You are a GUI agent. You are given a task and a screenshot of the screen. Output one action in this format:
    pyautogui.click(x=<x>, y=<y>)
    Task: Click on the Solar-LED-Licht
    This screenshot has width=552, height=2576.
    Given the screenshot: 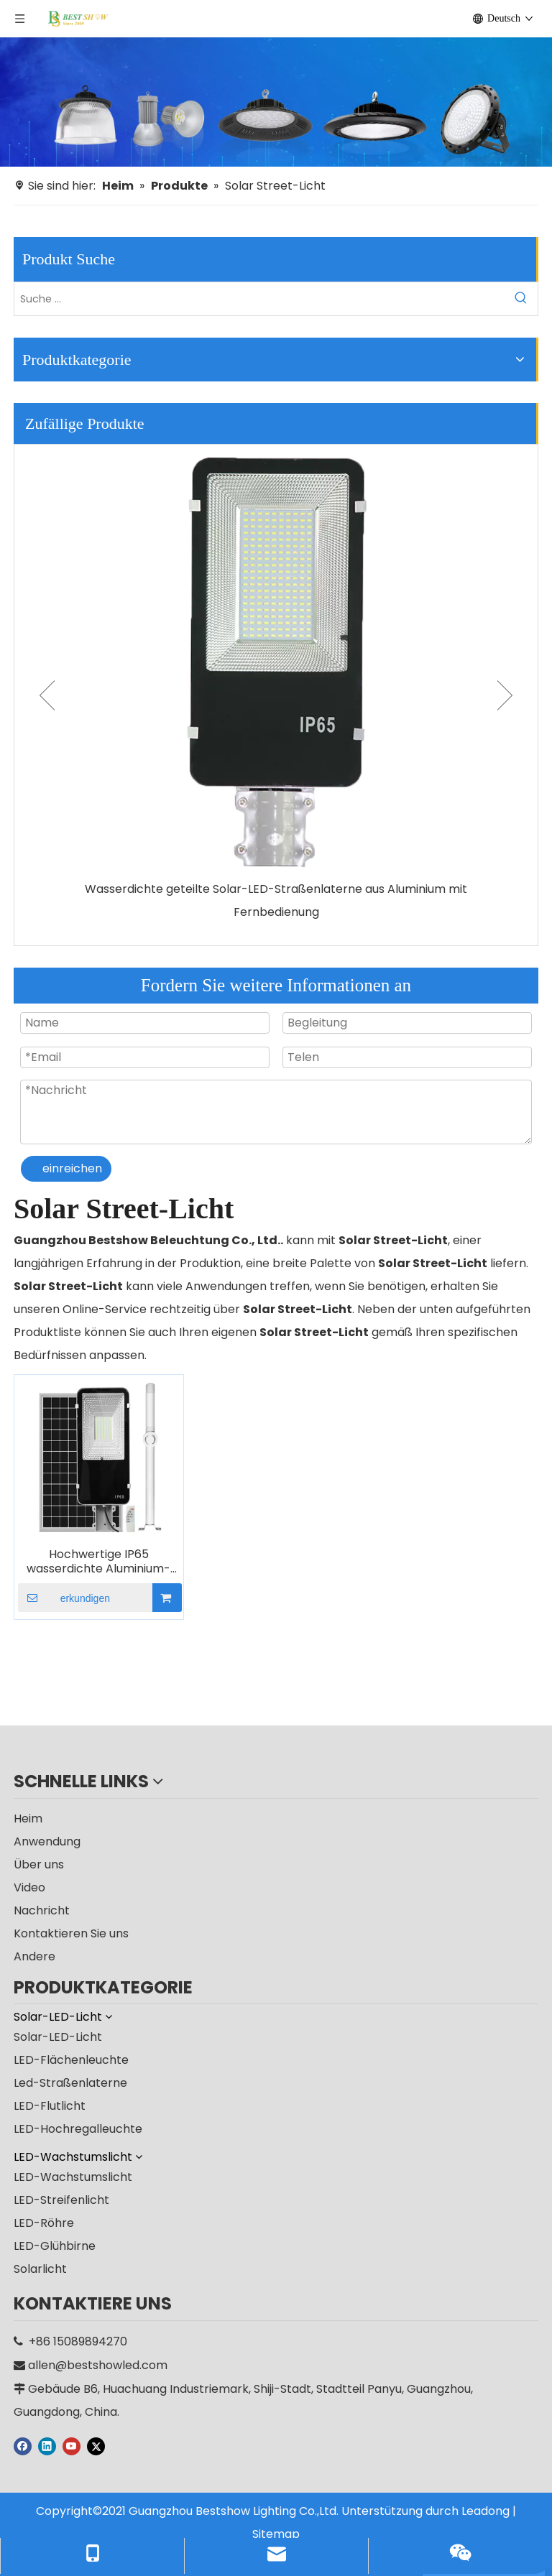 What is the action you would take?
    pyautogui.click(x=58, y=2037)
    